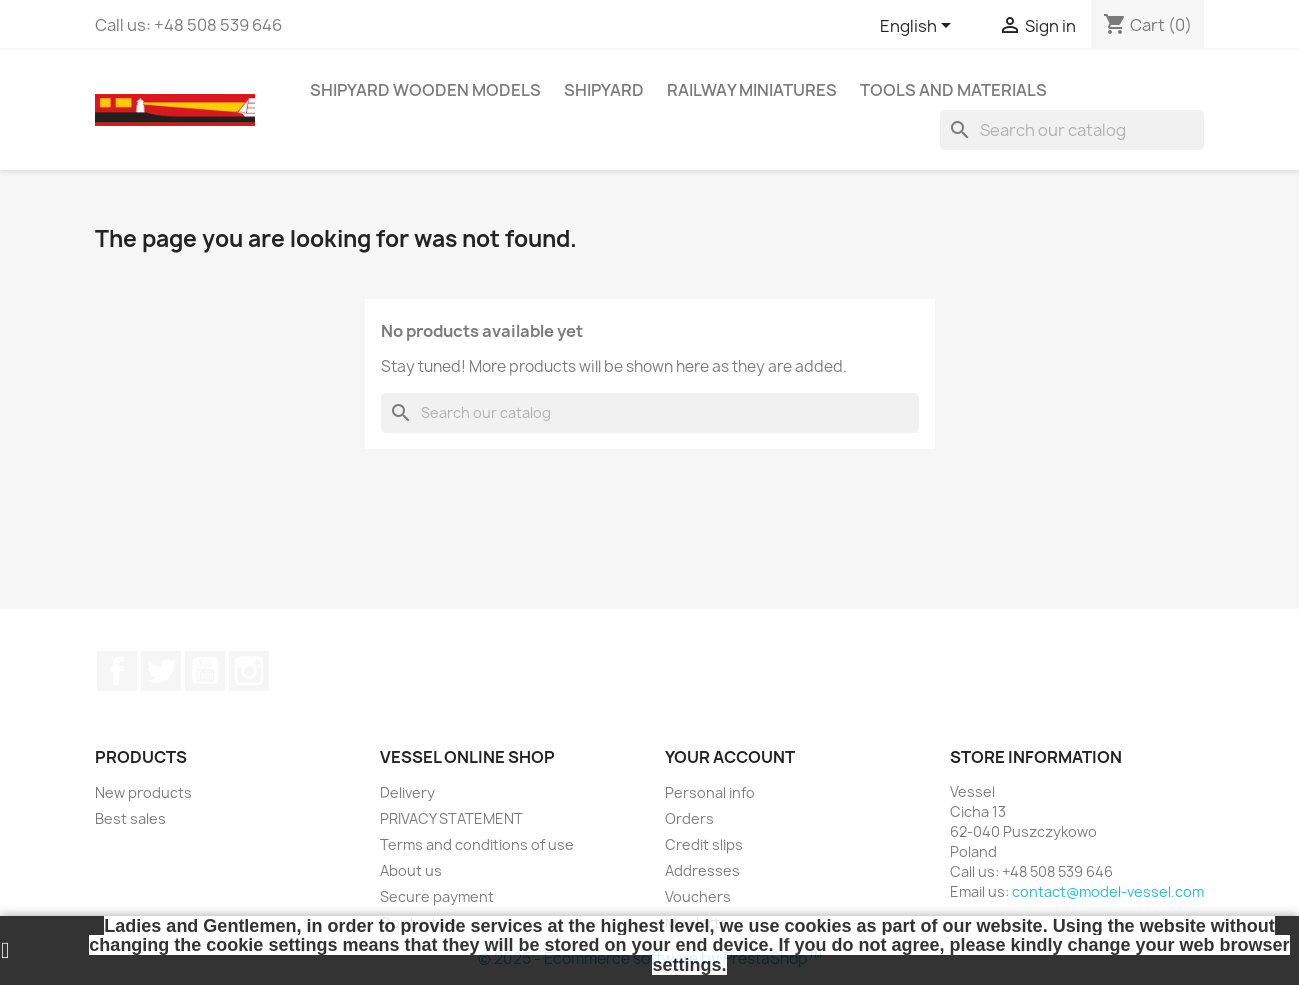 The height and width of the screenshot is (985, 1299). What do you see at coordinates (953, 90) in the screenshot?
I see `TOOLS AND MATERIALS` at bounding box center [953, 90].